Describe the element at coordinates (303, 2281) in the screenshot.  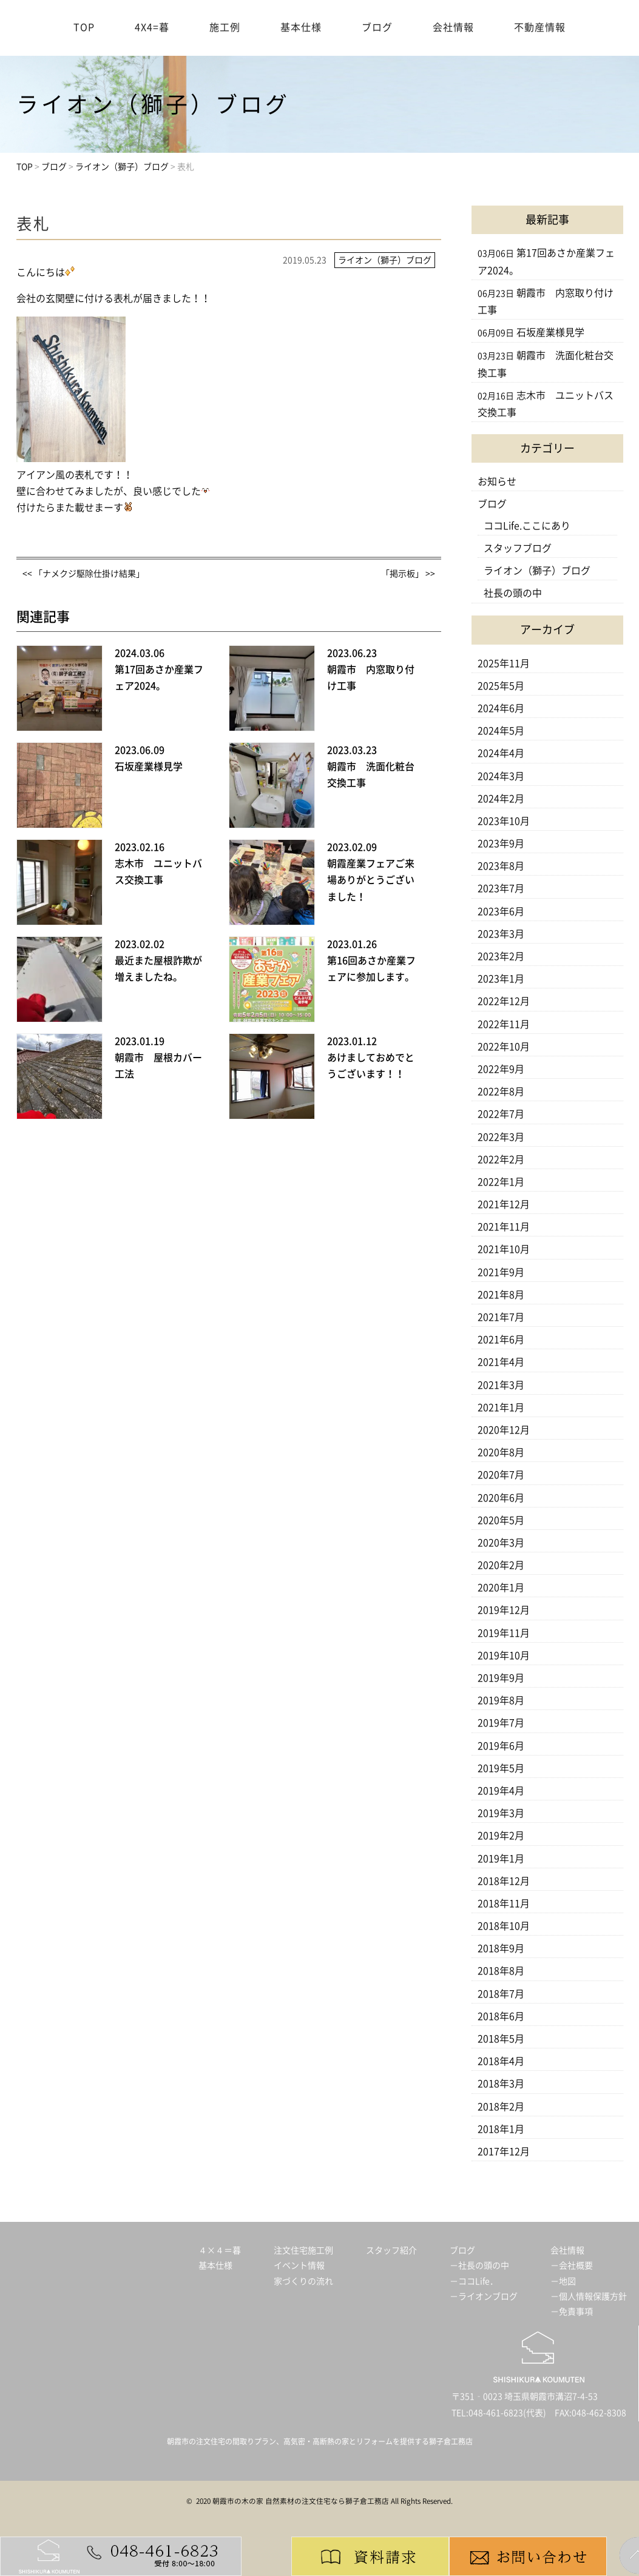
I see `家づくりの流れ` at that location.